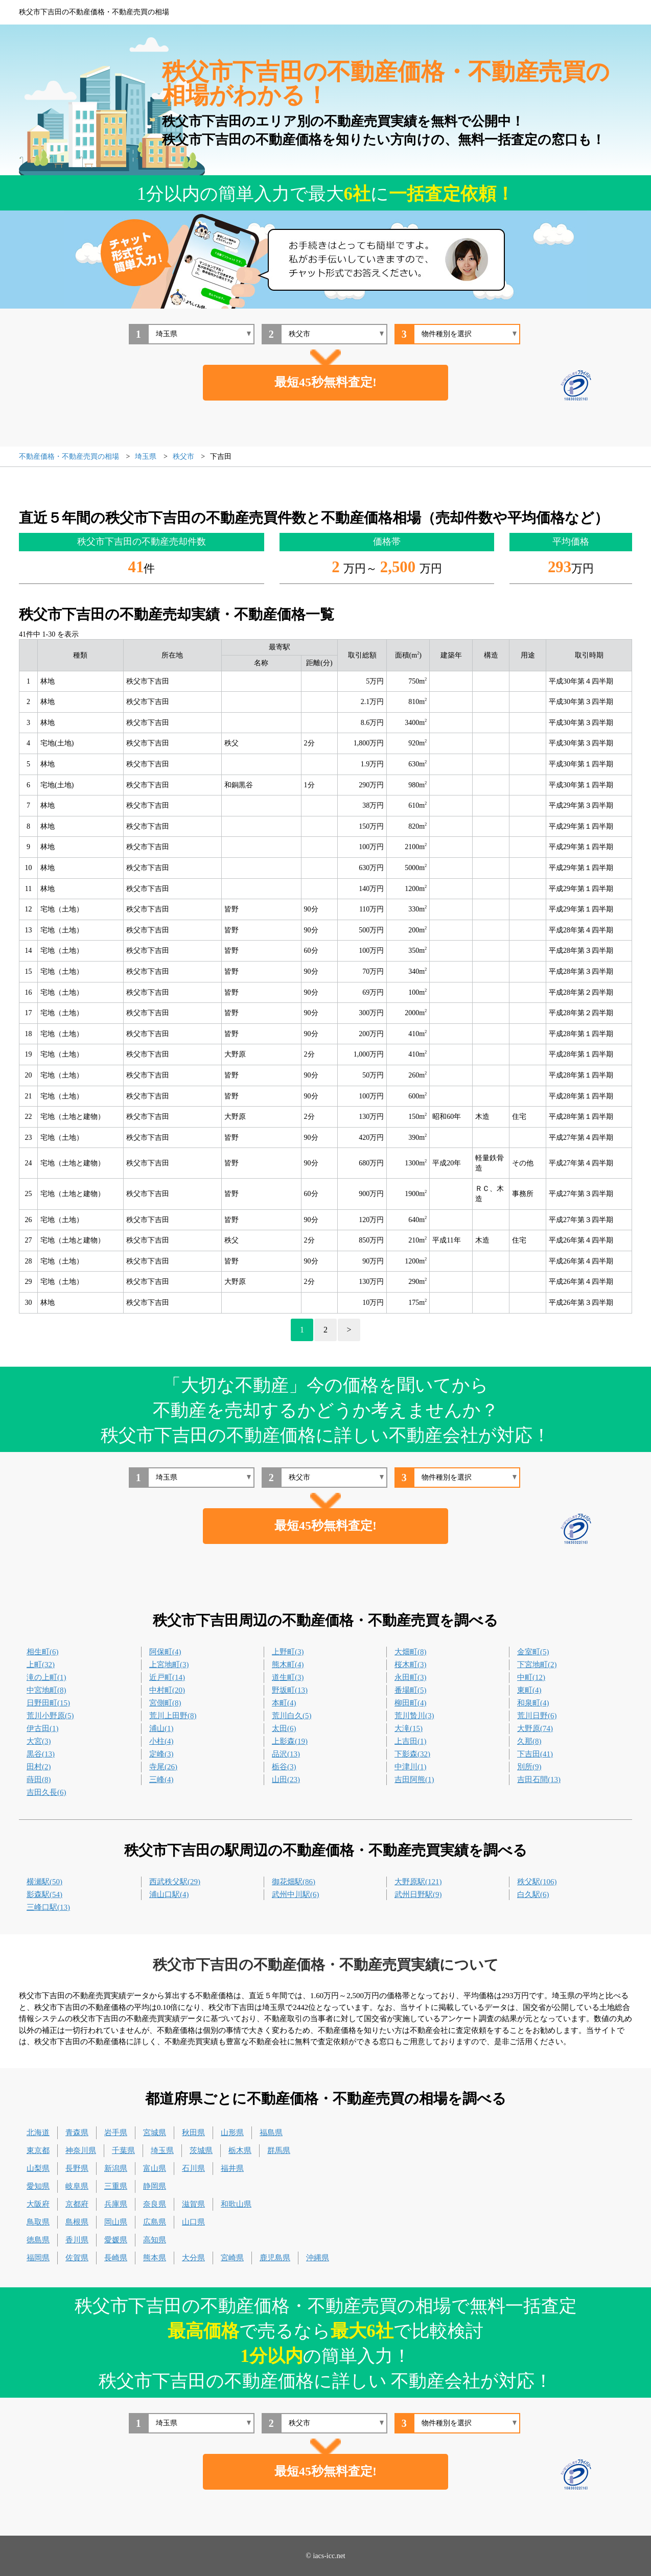 The width and height of the screenshot is (651, 2576). What do you see at coordinates (115, 2204) in the screenshot?
I see `兵庫県` at bounding box center [115, 2204].